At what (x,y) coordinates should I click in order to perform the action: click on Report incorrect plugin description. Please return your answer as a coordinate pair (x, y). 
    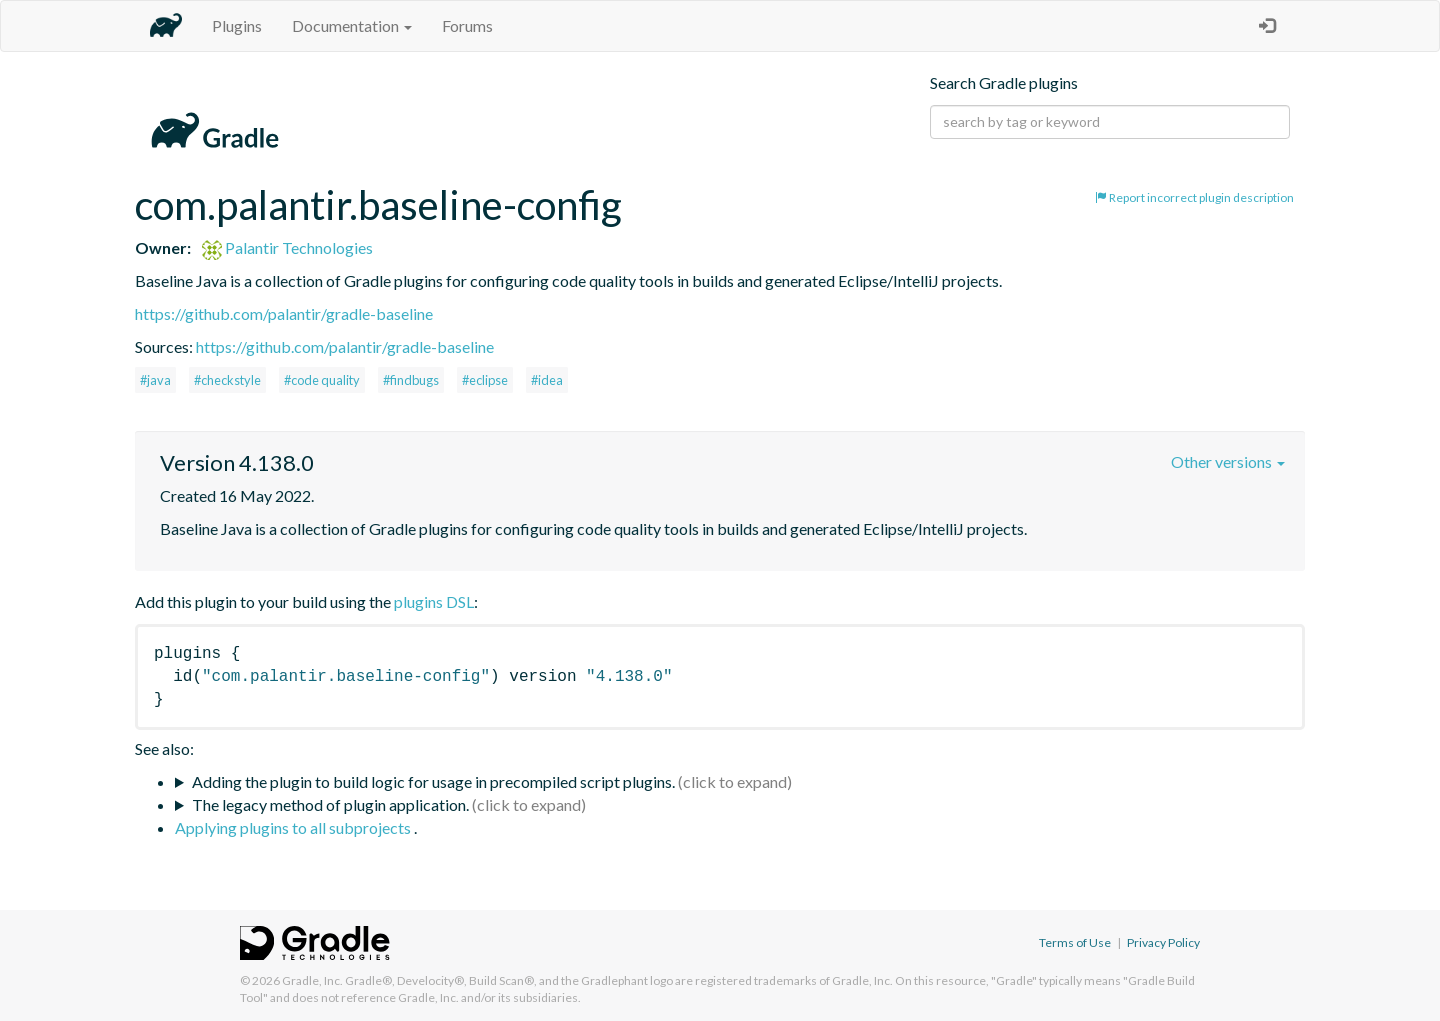
    Looking at the image, I should click on (1194, 197).